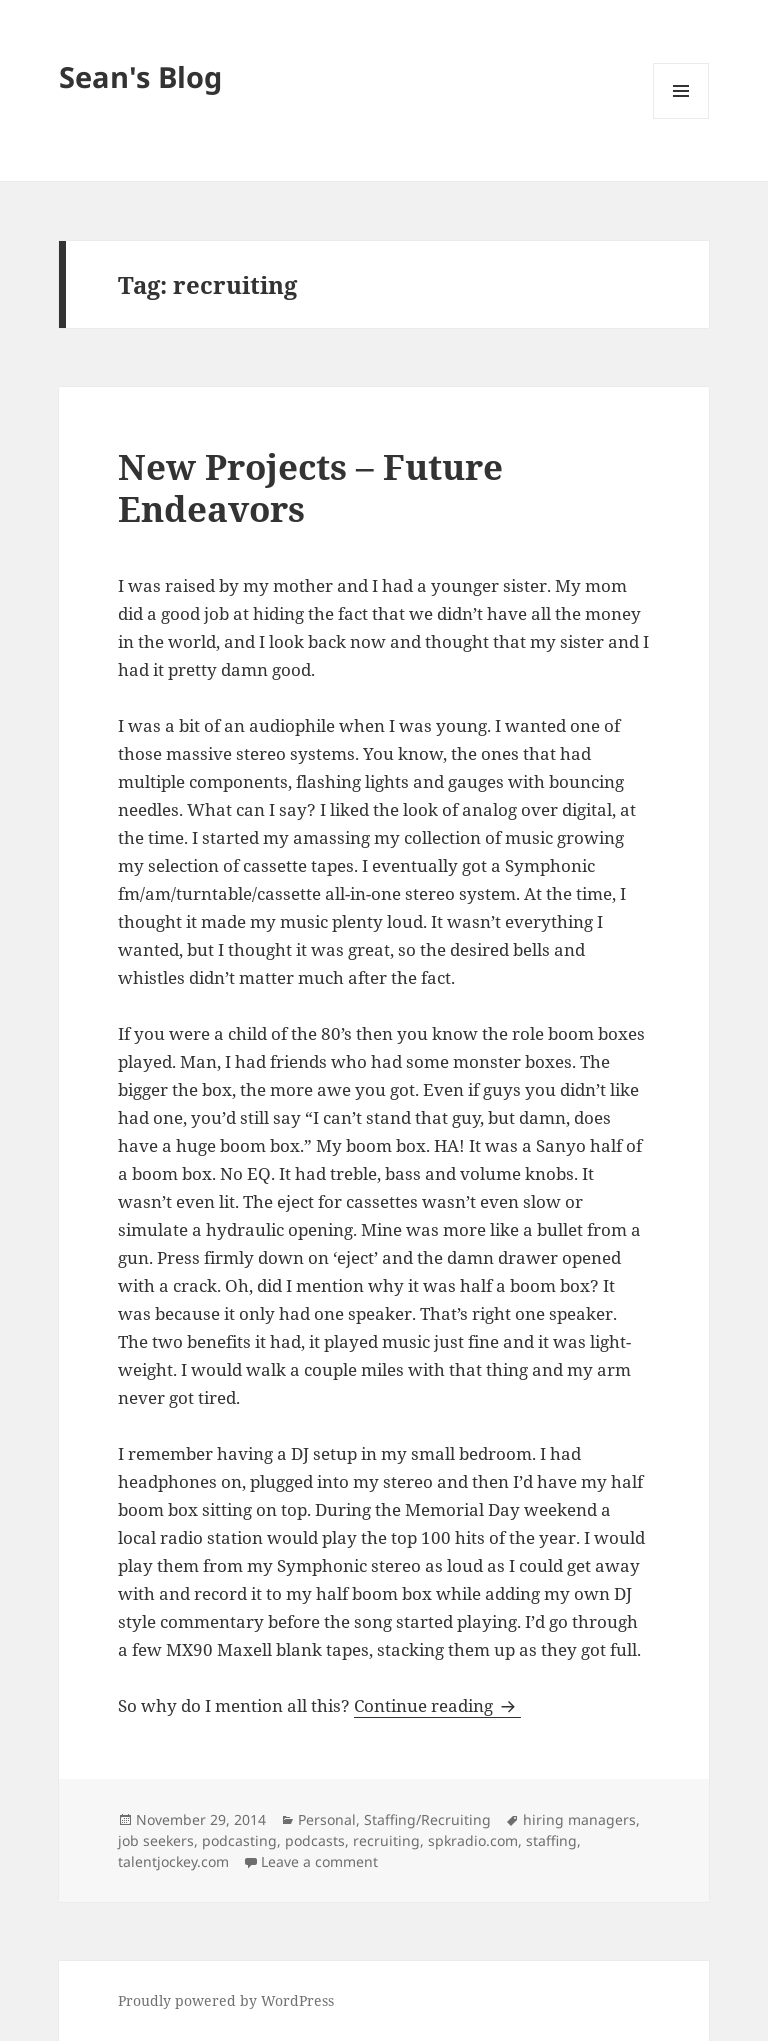  I want to click on hiring managers, so click(579, 1819).